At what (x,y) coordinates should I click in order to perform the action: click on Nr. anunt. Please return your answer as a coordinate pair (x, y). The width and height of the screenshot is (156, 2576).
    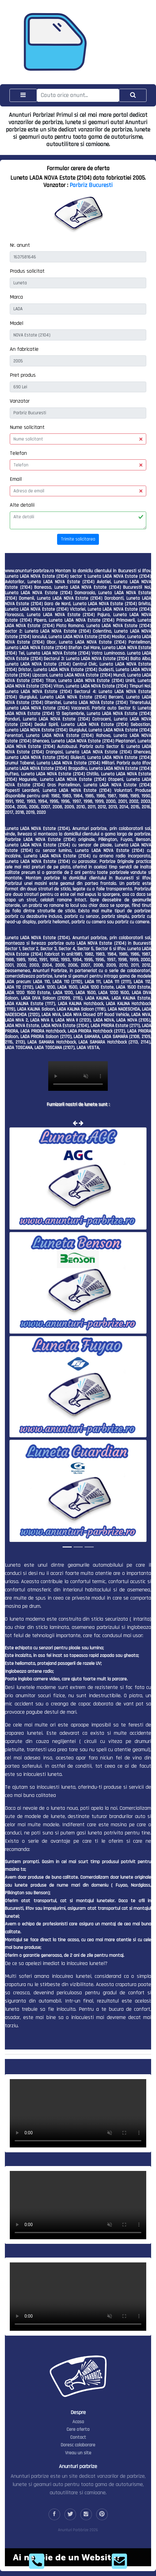
    Looking at the image, I should click on (20, 245).